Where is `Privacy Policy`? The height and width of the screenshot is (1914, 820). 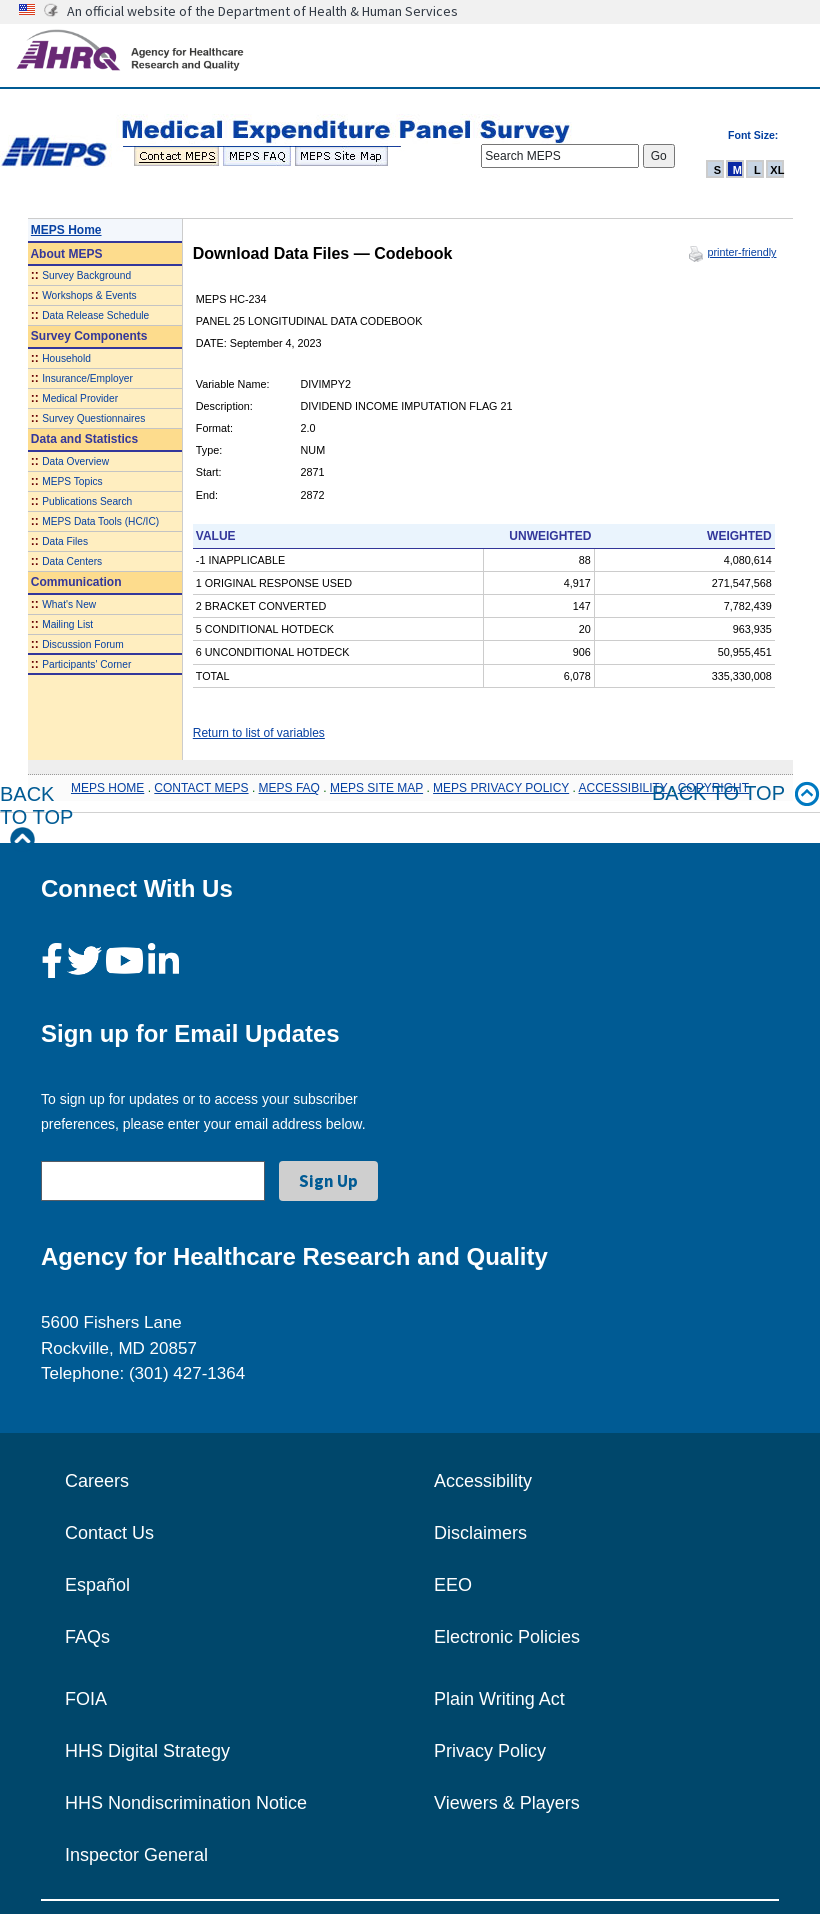
Privacy Policy is located at coordinates (490, 1751).